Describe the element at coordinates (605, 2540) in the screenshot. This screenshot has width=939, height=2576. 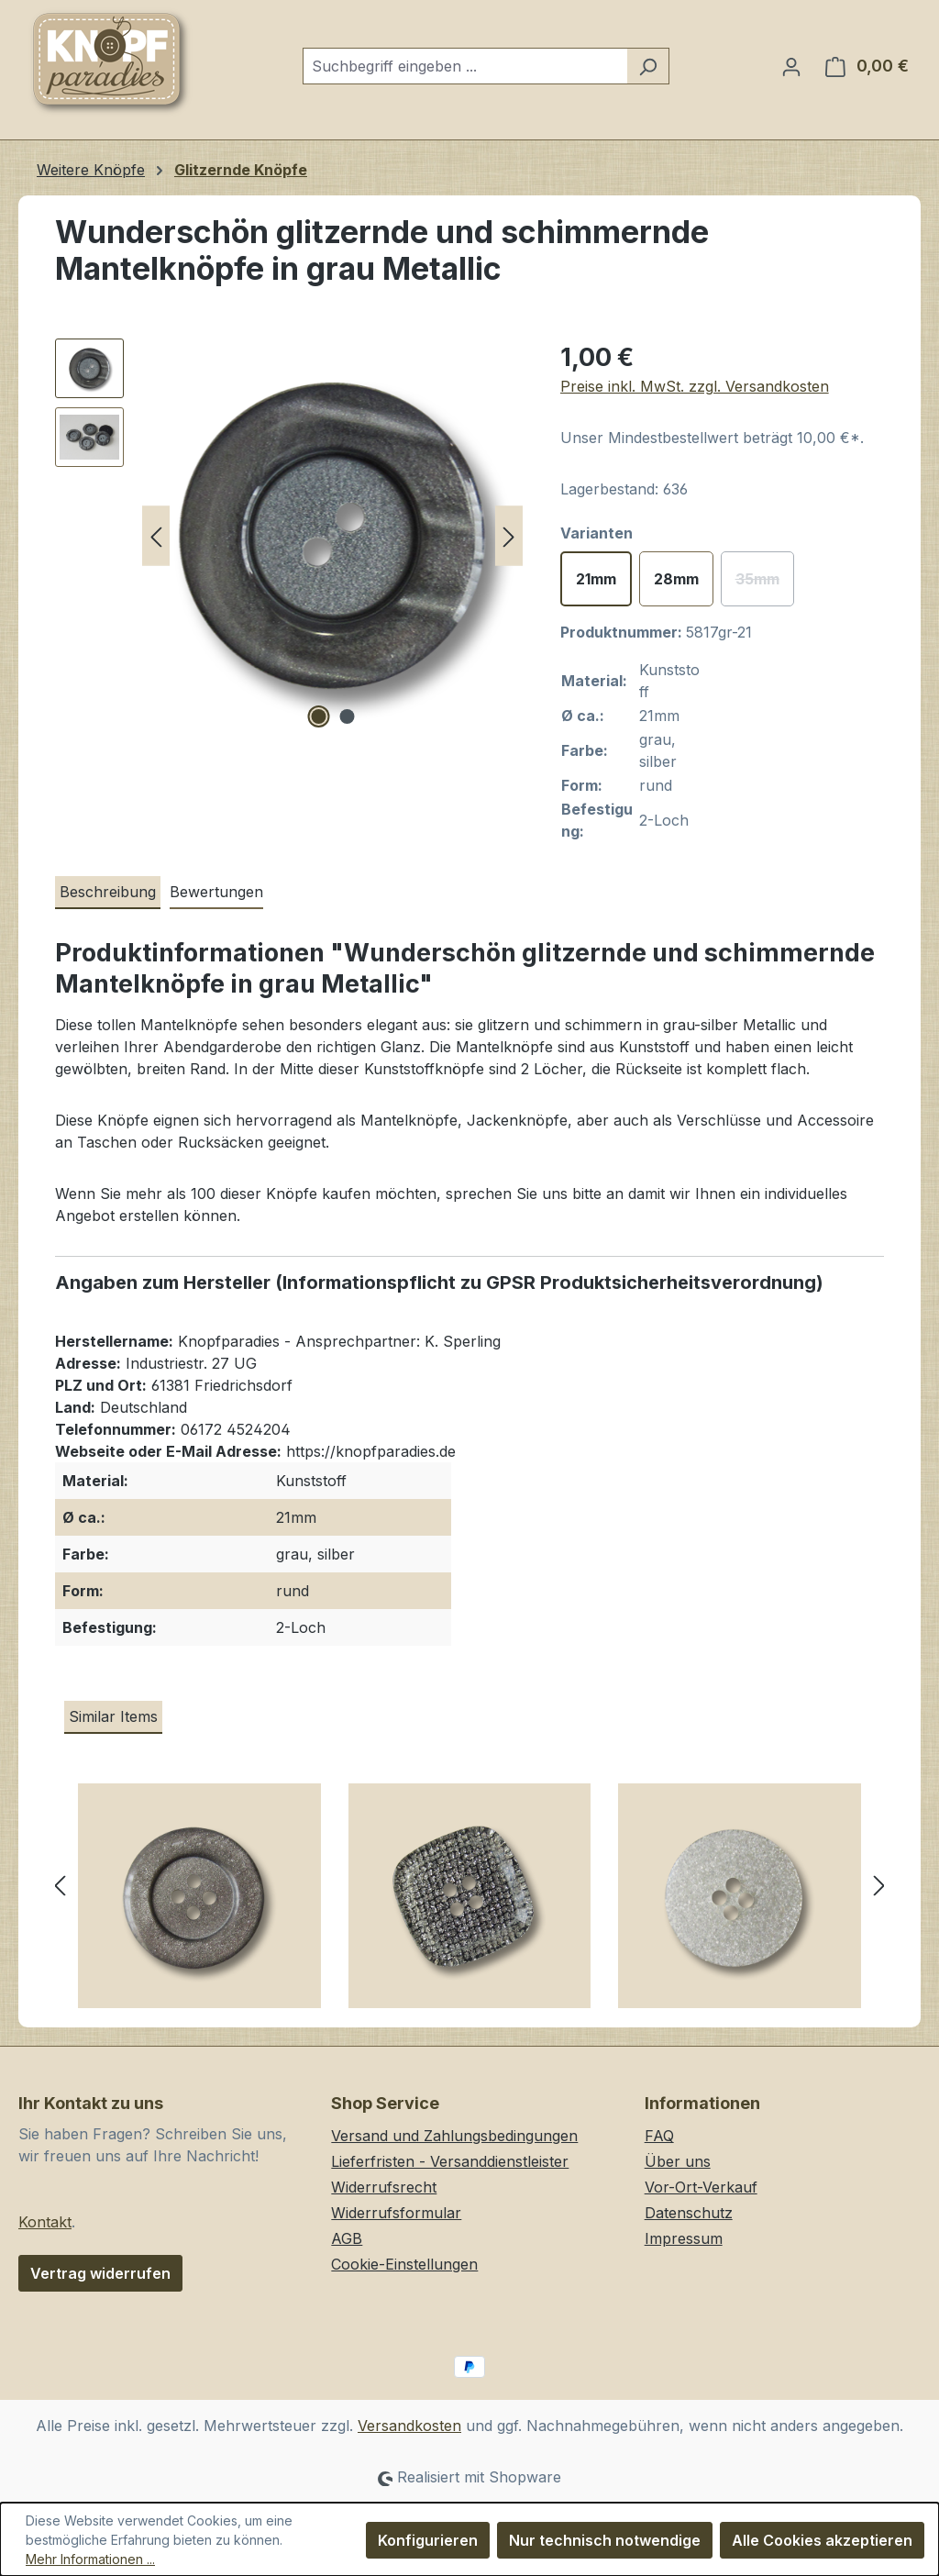
I see `Nur technisch notwendige` at that location.